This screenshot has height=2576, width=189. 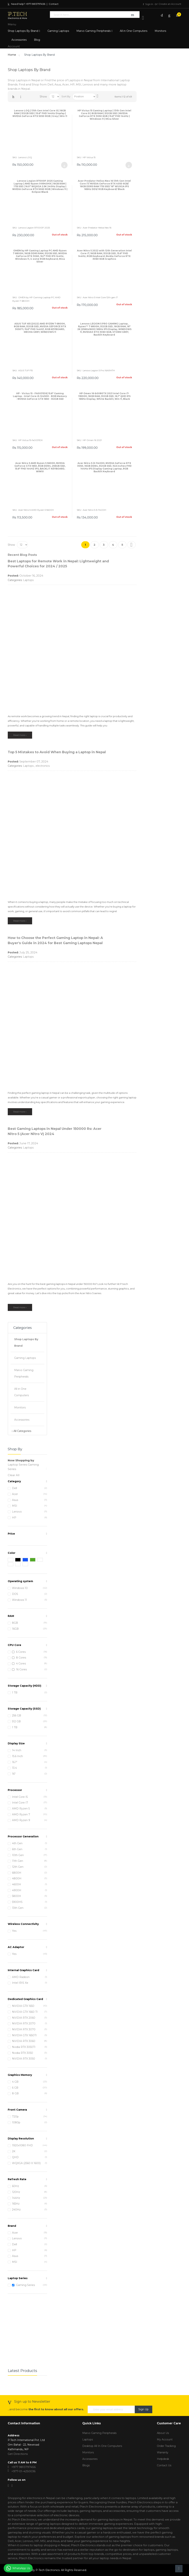 What do you see at coordinates (29, 1505) in the screenshot?
I see `MSI` at bounding box center [29, 1505].